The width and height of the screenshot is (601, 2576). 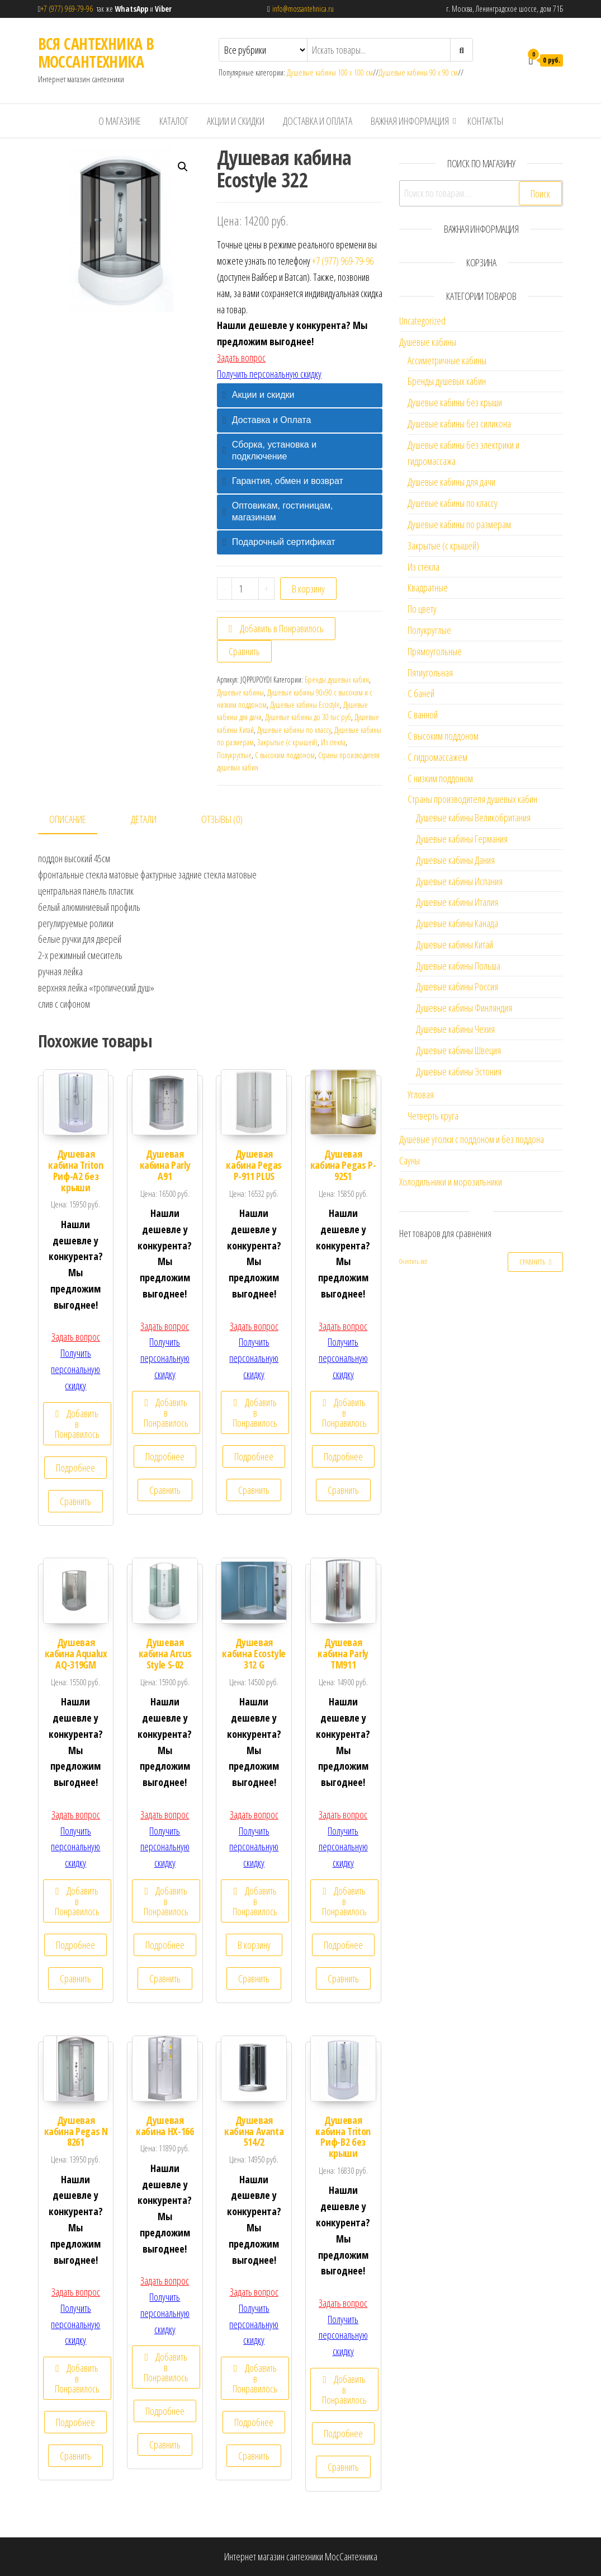 I want to click on Бренды душевых кабин, so click(x=337, y=679).